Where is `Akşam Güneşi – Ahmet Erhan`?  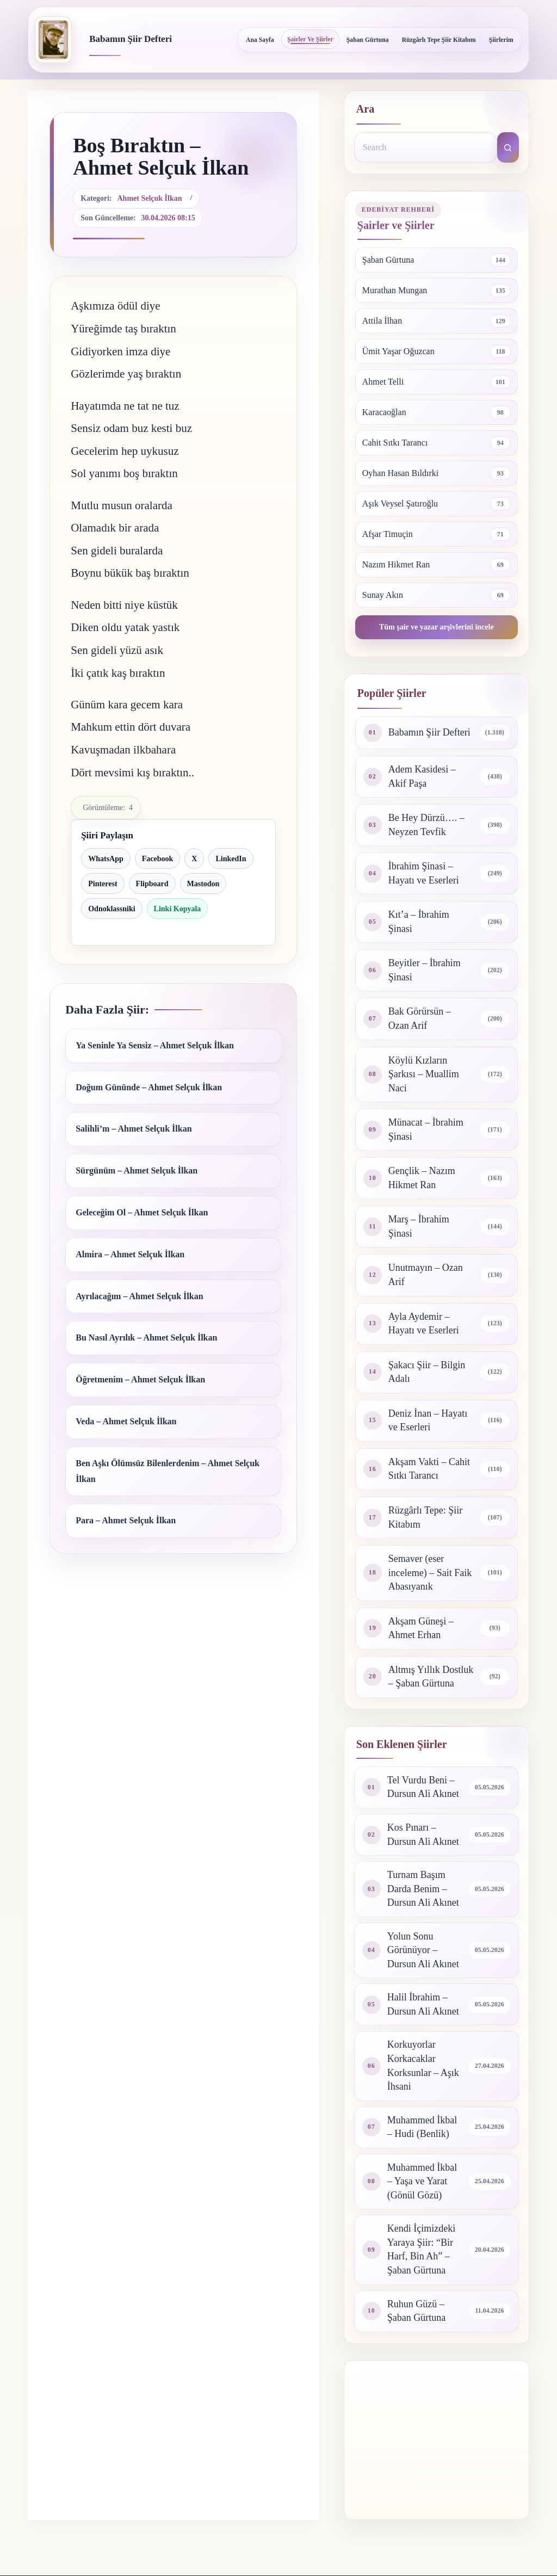 Akşam Güneşi – Ahmet Erhan is located at coordinates (421, 1628).